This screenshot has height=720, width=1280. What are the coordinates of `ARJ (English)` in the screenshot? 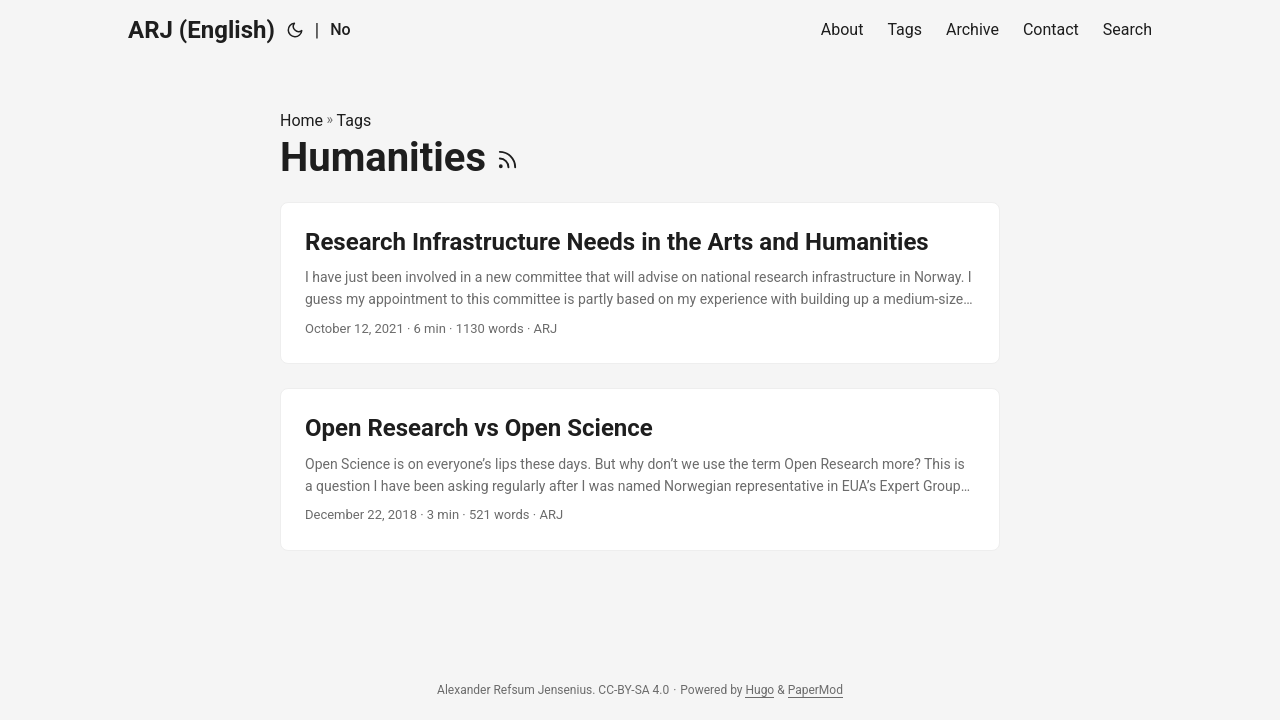 It's located at (201, 30).